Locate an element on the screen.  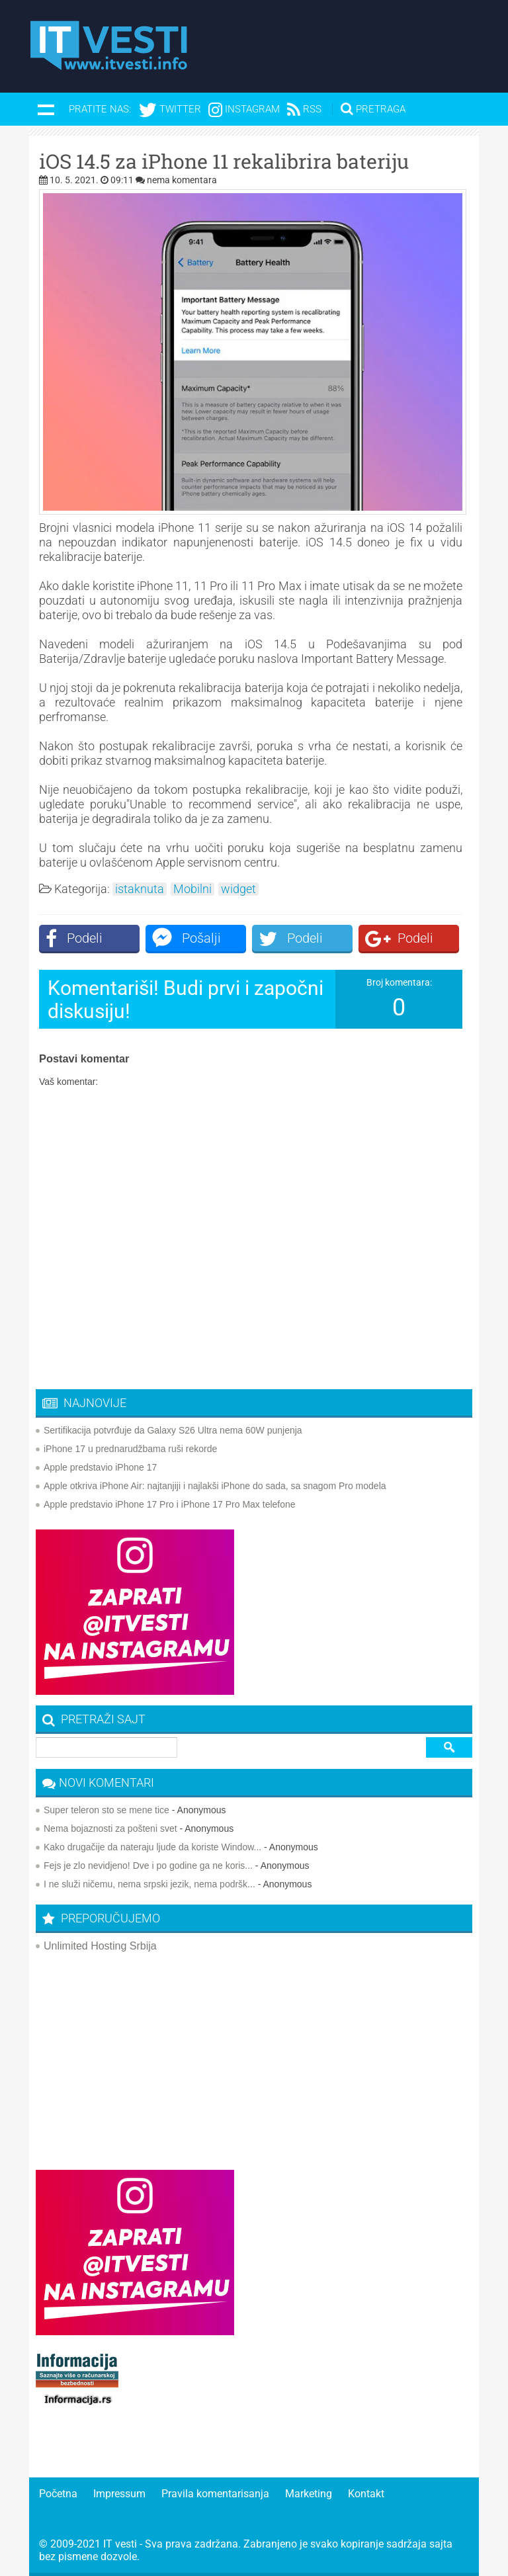
Sertifikacija potvrđuje da Galaxy S26 Ultra nema 60W punjenja is located at coordinates (173, 1430).